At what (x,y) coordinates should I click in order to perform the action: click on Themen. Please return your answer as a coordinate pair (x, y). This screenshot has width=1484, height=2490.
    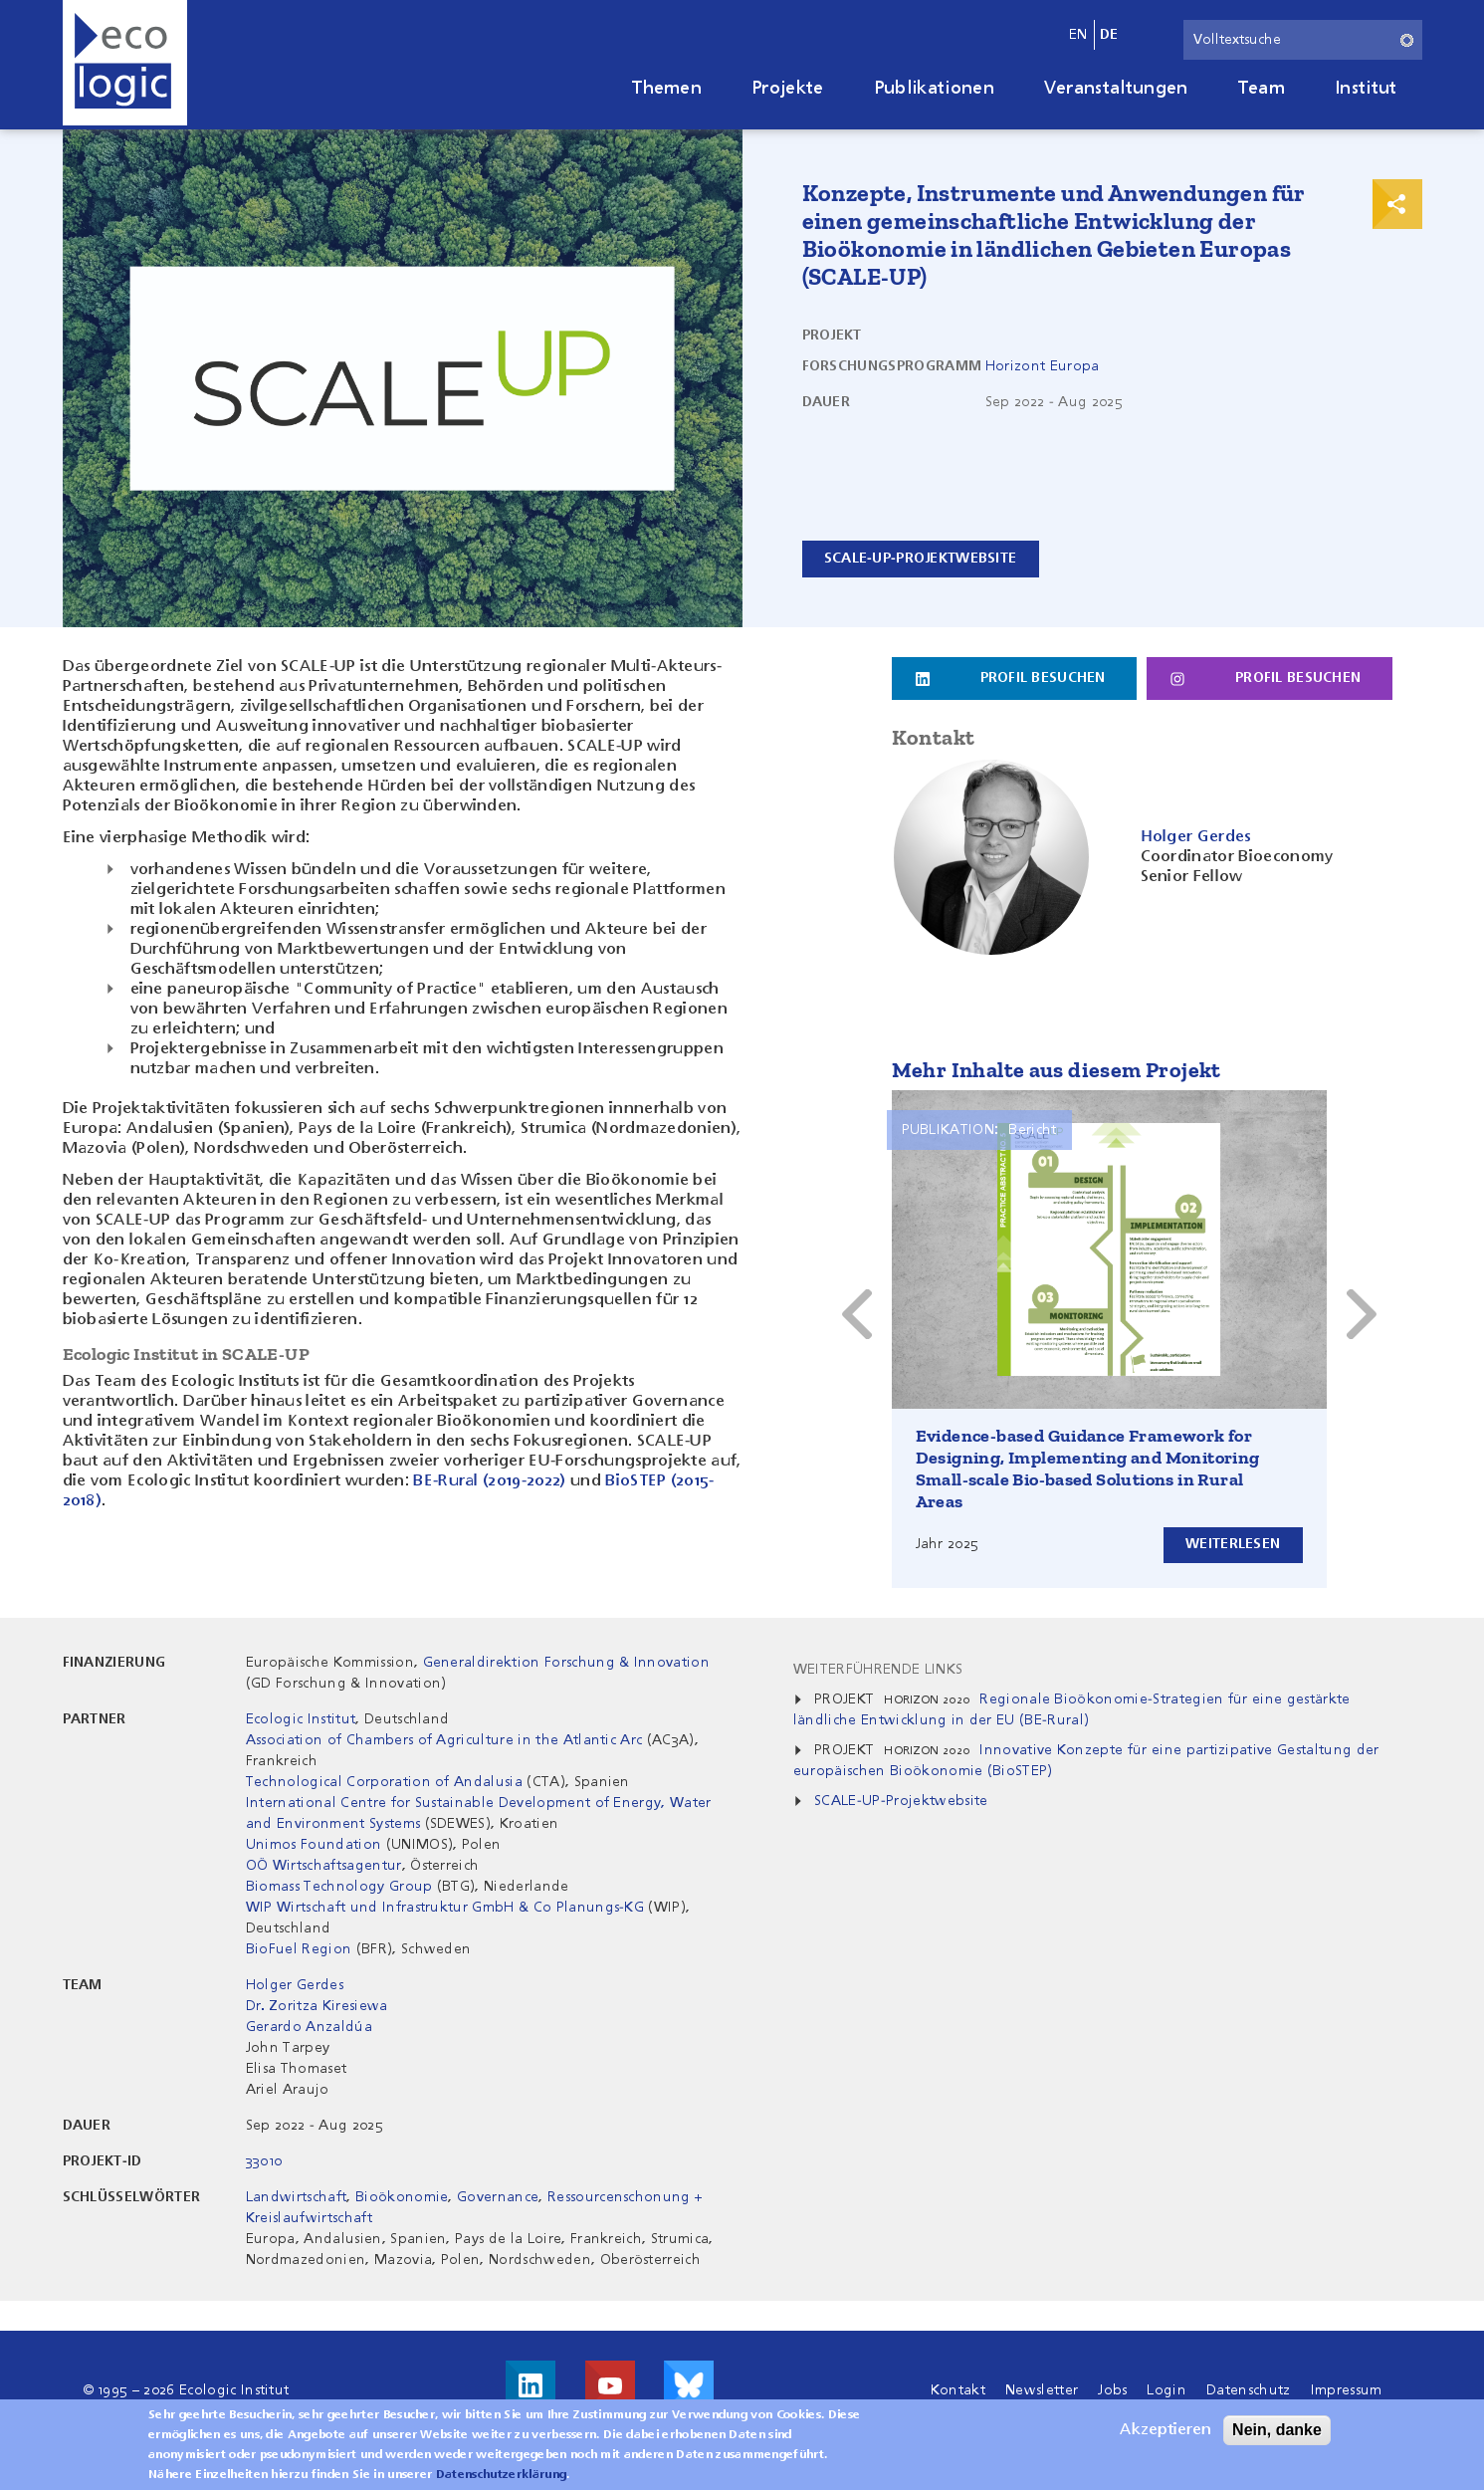
    Looking at the image, I should click on (667, 89).